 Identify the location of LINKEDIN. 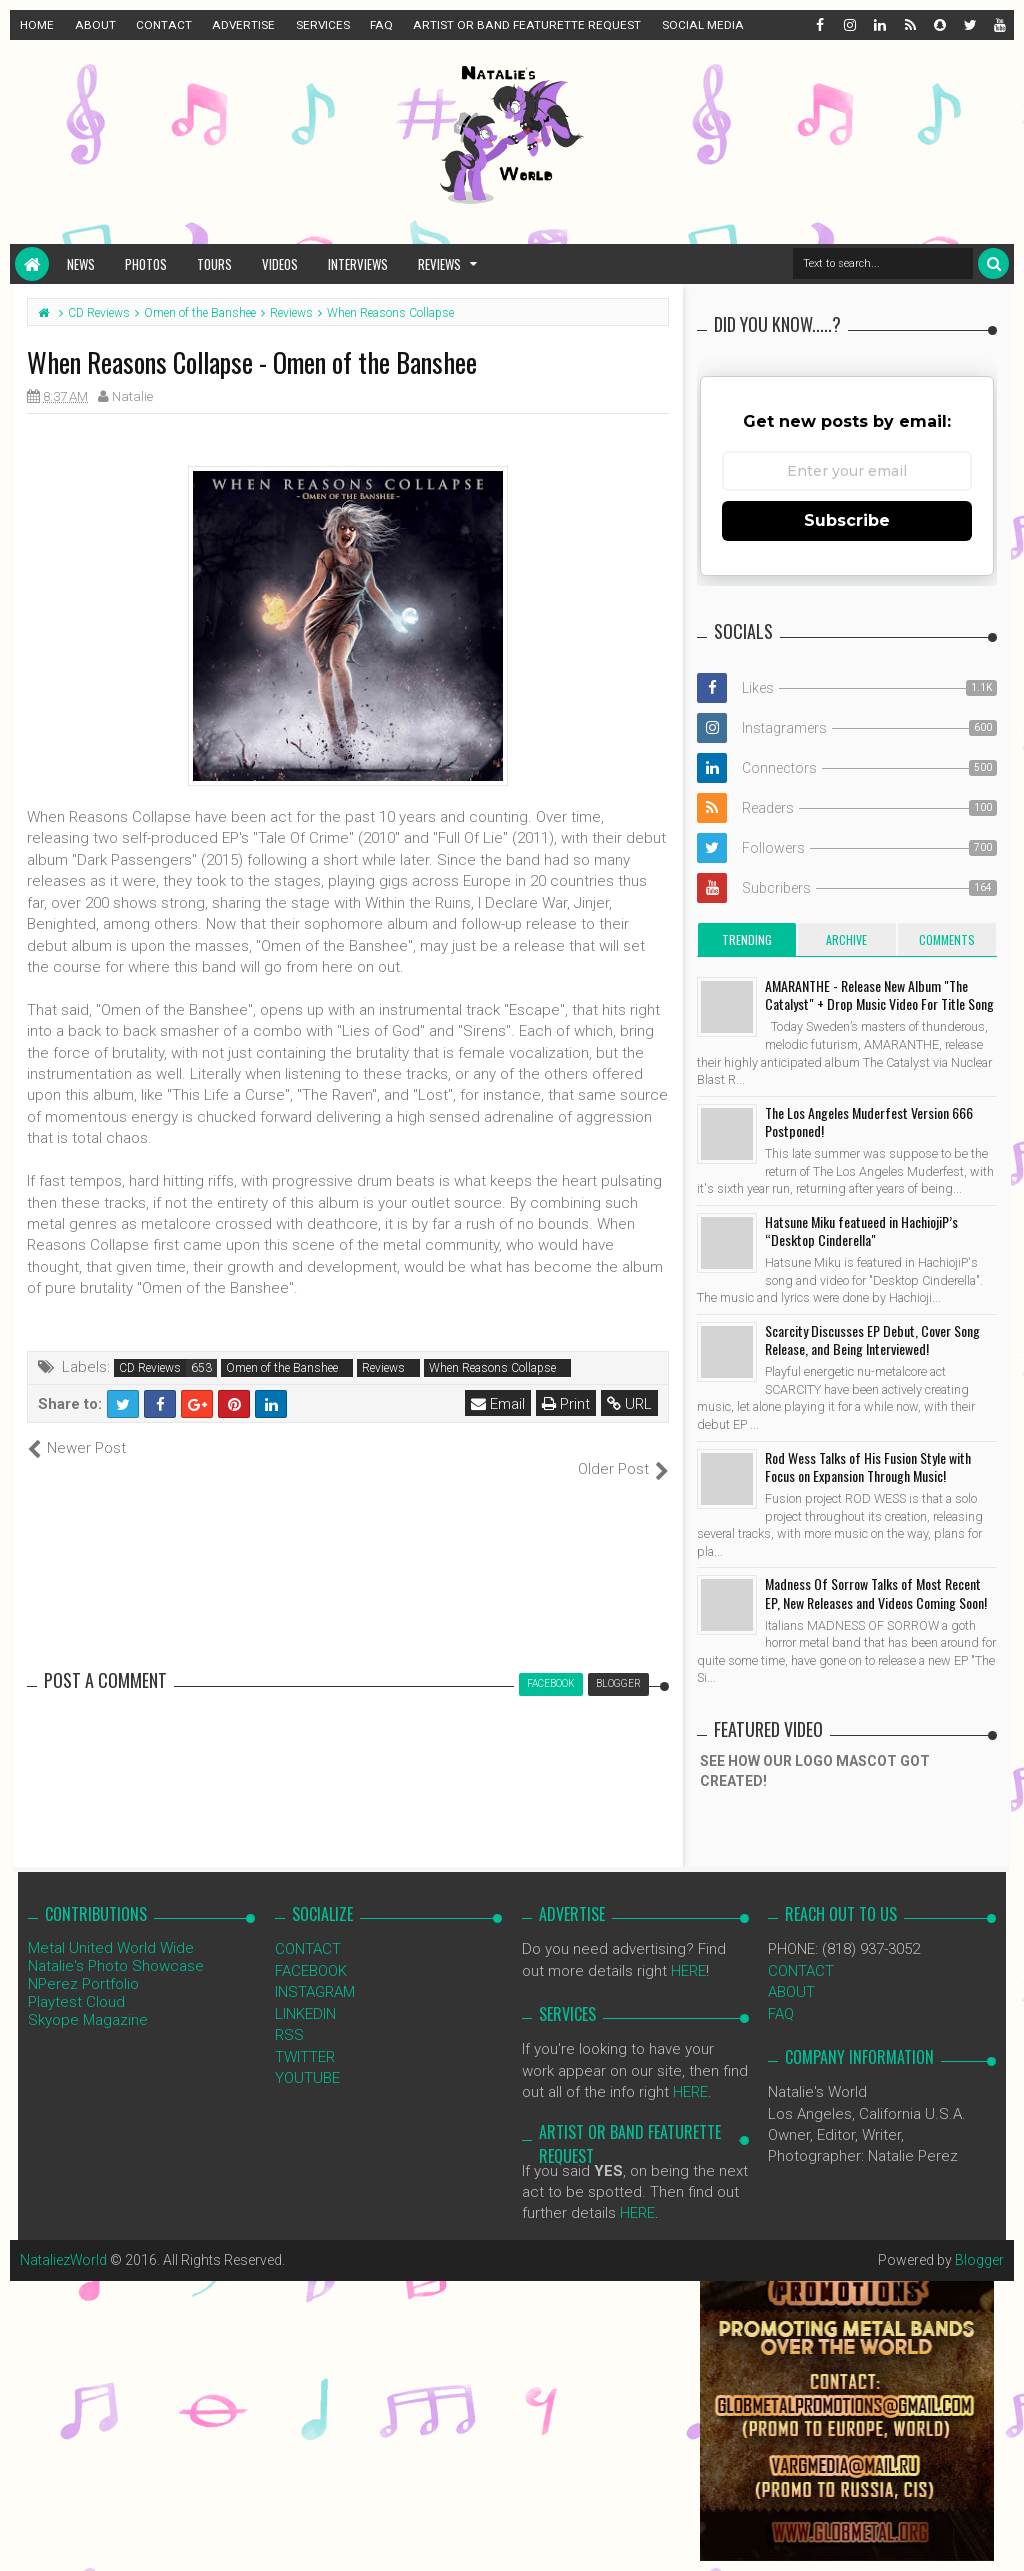
(305, 1992).